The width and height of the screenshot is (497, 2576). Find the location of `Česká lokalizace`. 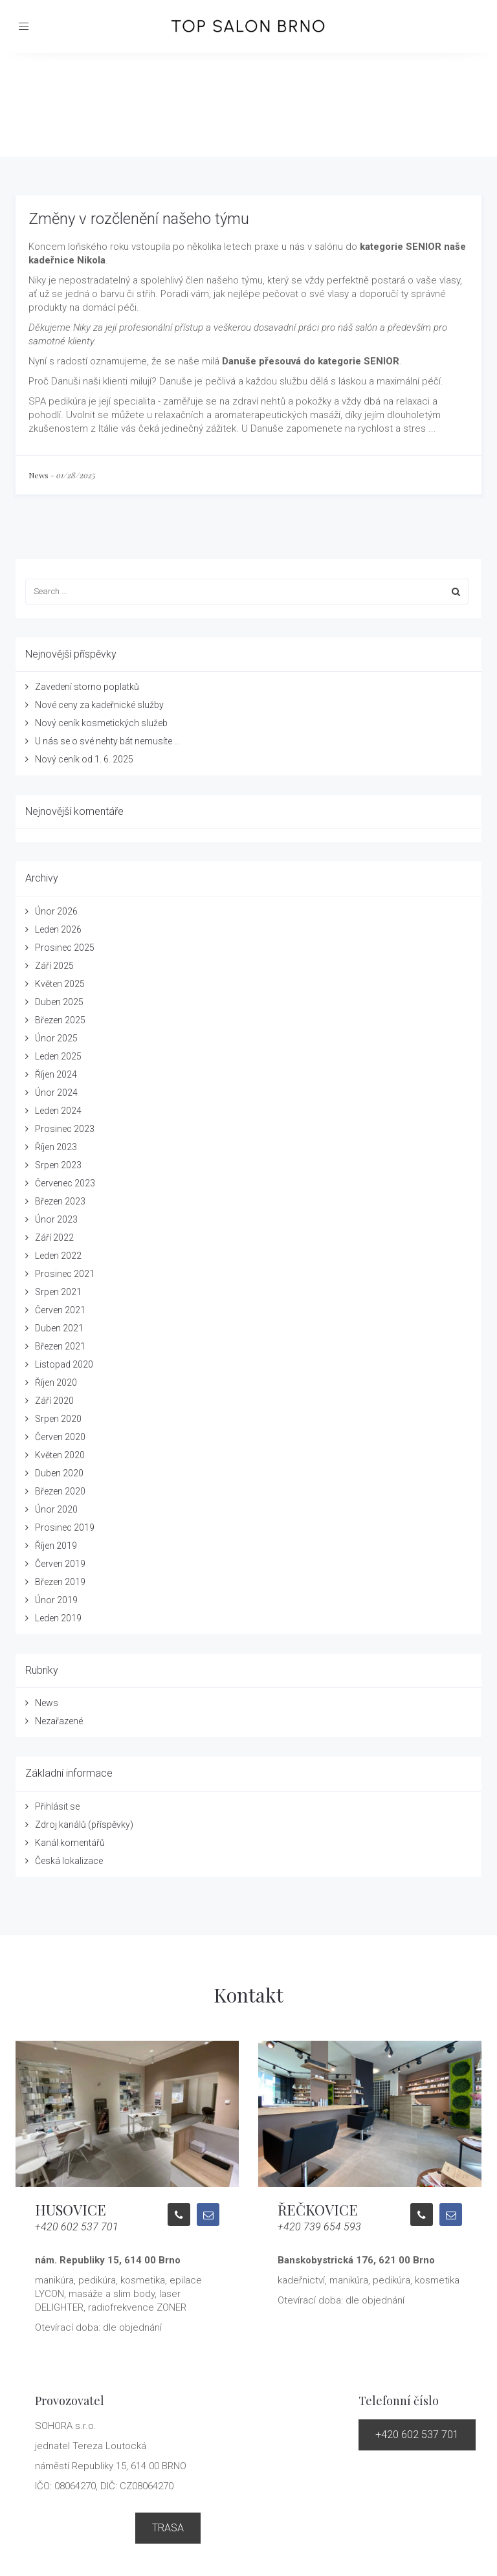

Česká lokalizace is located at coordinates (69, 1861).